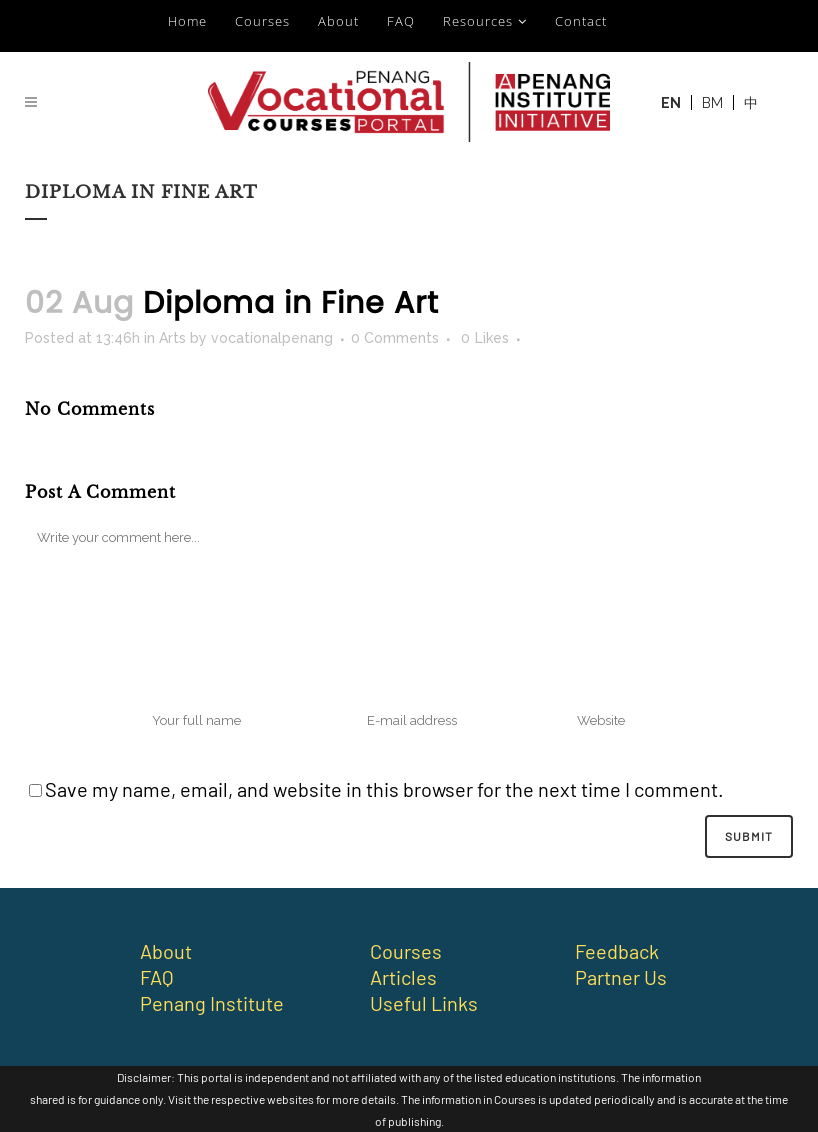  Describe the element at coordinates (401, 21) in the screenshot. I see `FAQ` at that location.